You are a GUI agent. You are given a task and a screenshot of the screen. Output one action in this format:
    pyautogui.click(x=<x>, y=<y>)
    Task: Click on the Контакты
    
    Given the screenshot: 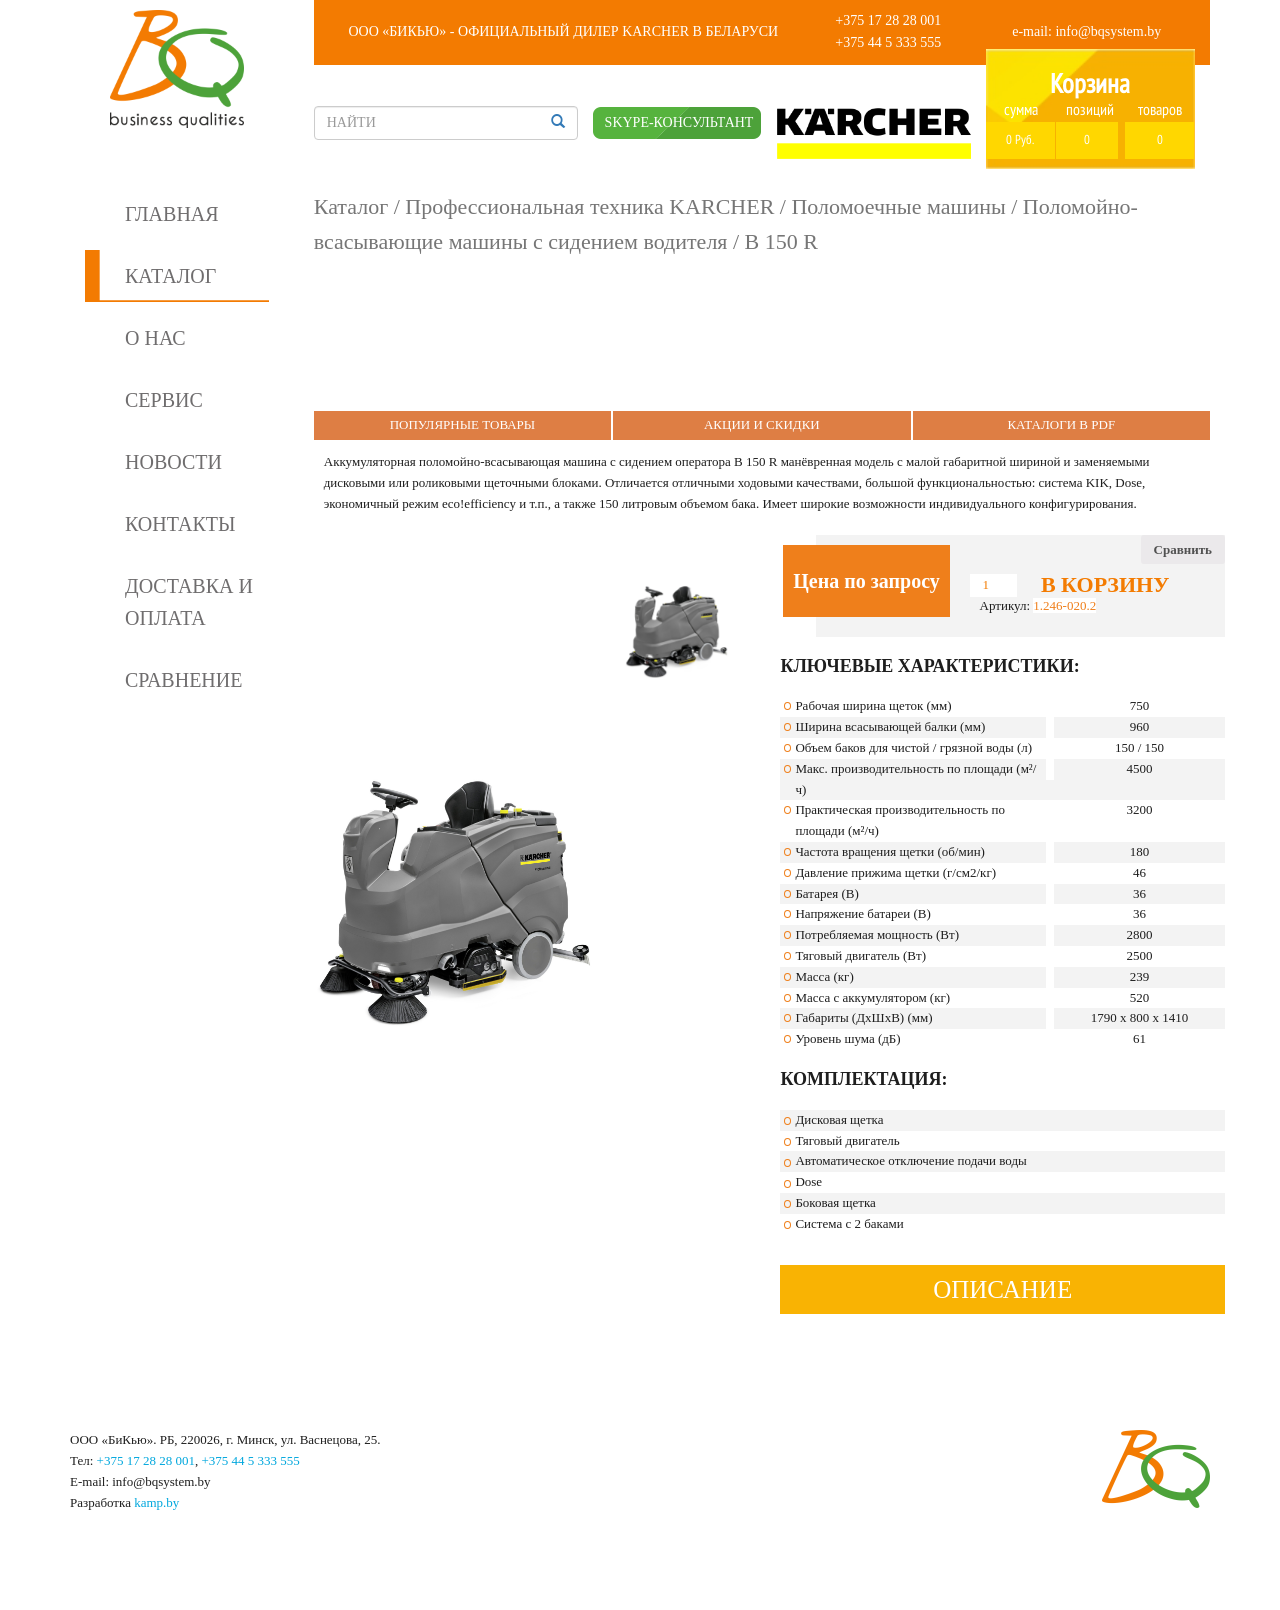 What is the action you would take?
    pyautogui.click(x=180, y=524)
    